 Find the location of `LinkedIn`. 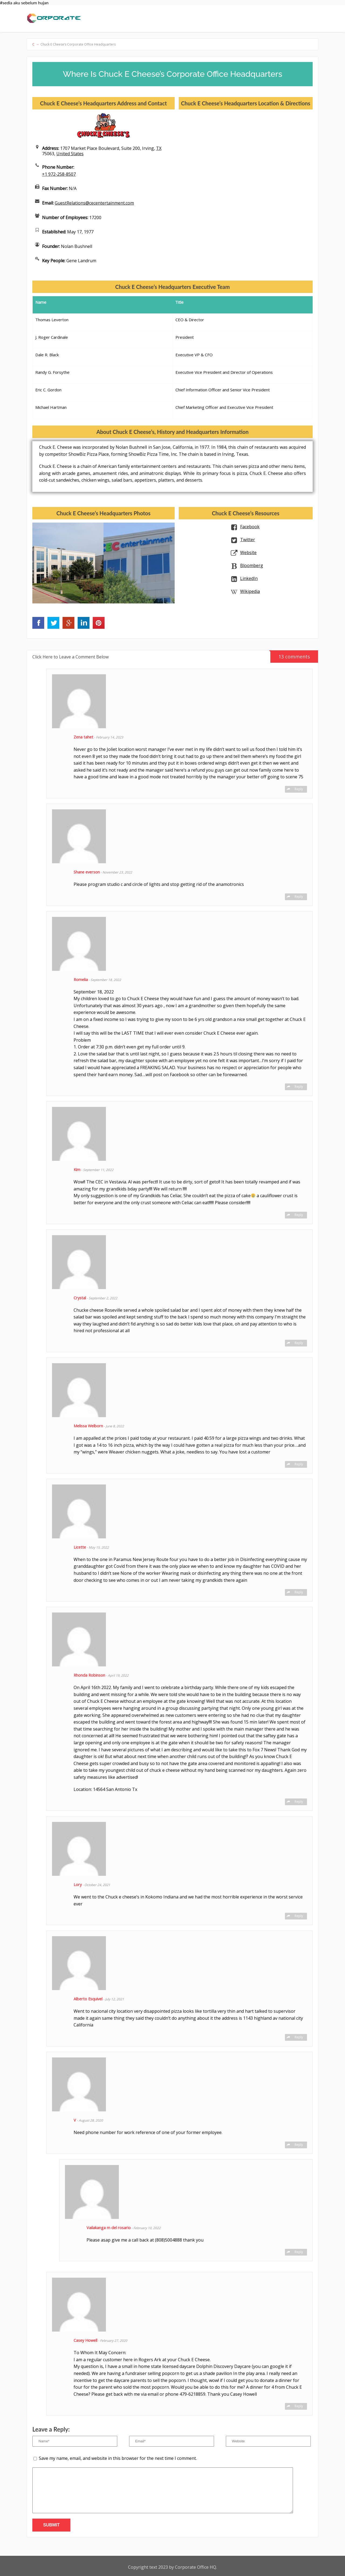

LinkedIn is located at coordinates (249, 578).